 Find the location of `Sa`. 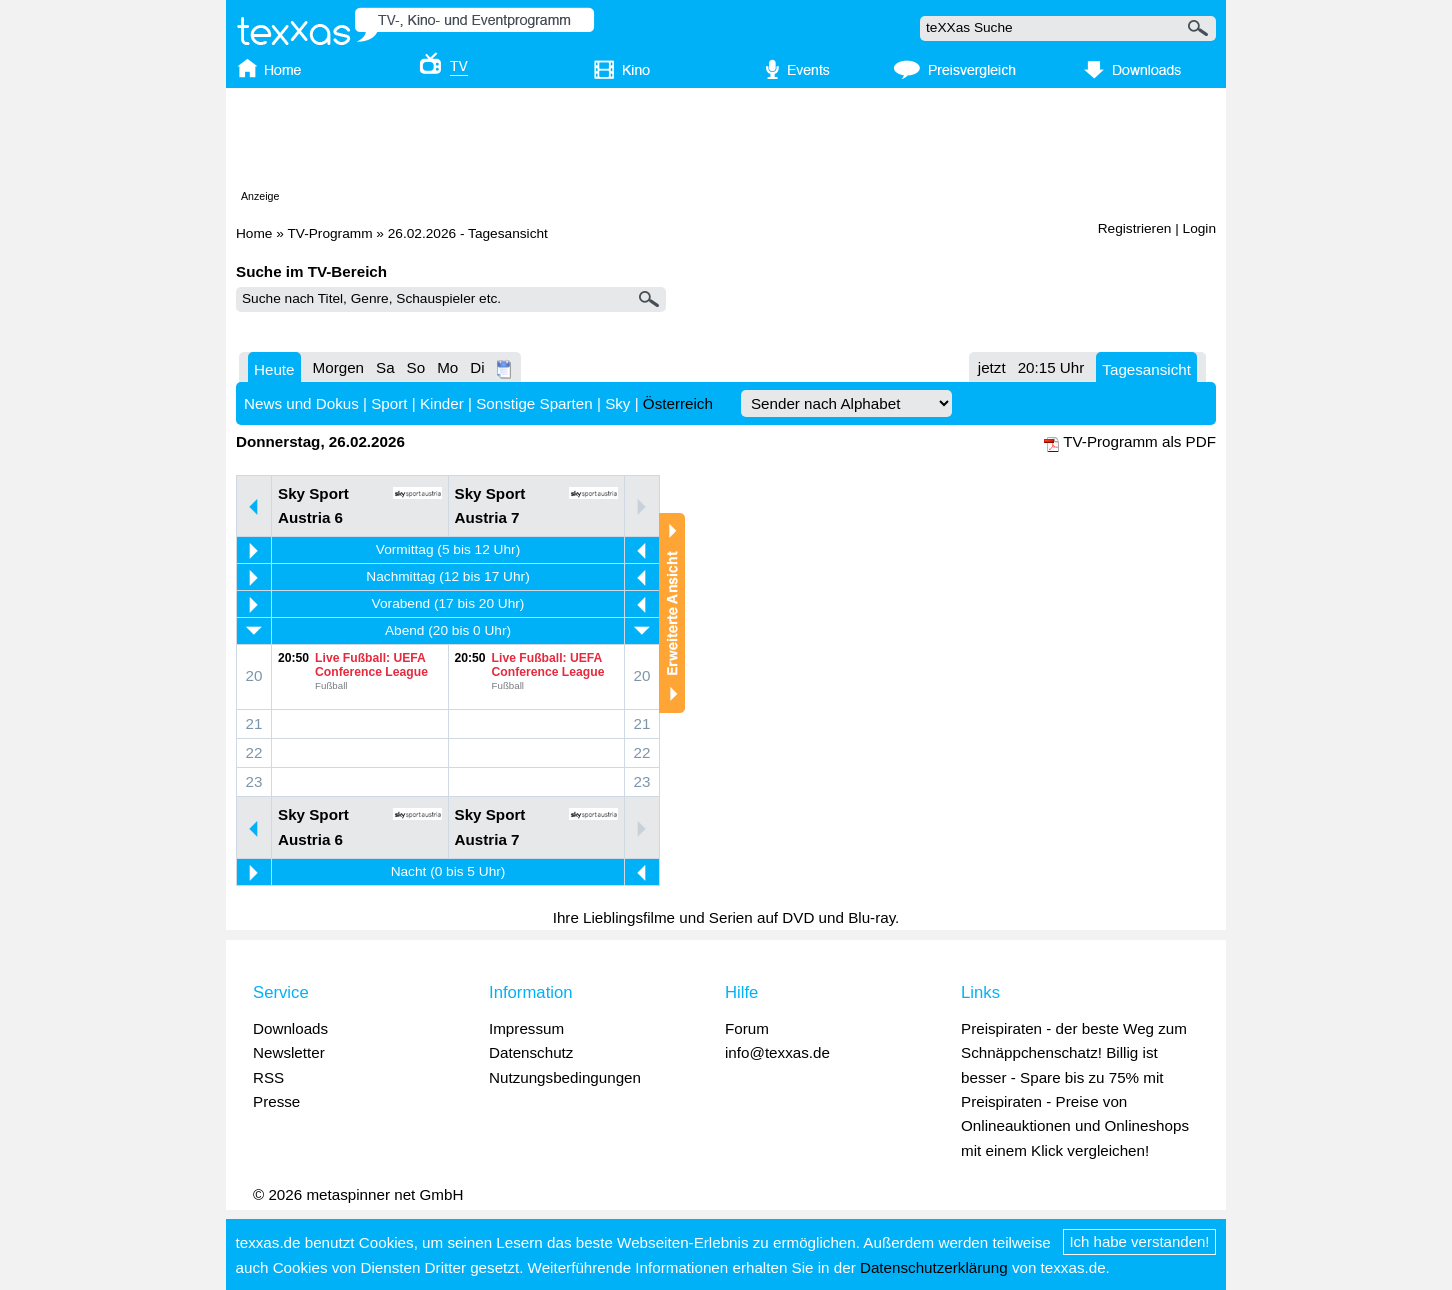

Sa is located at coordinates (385, 367).